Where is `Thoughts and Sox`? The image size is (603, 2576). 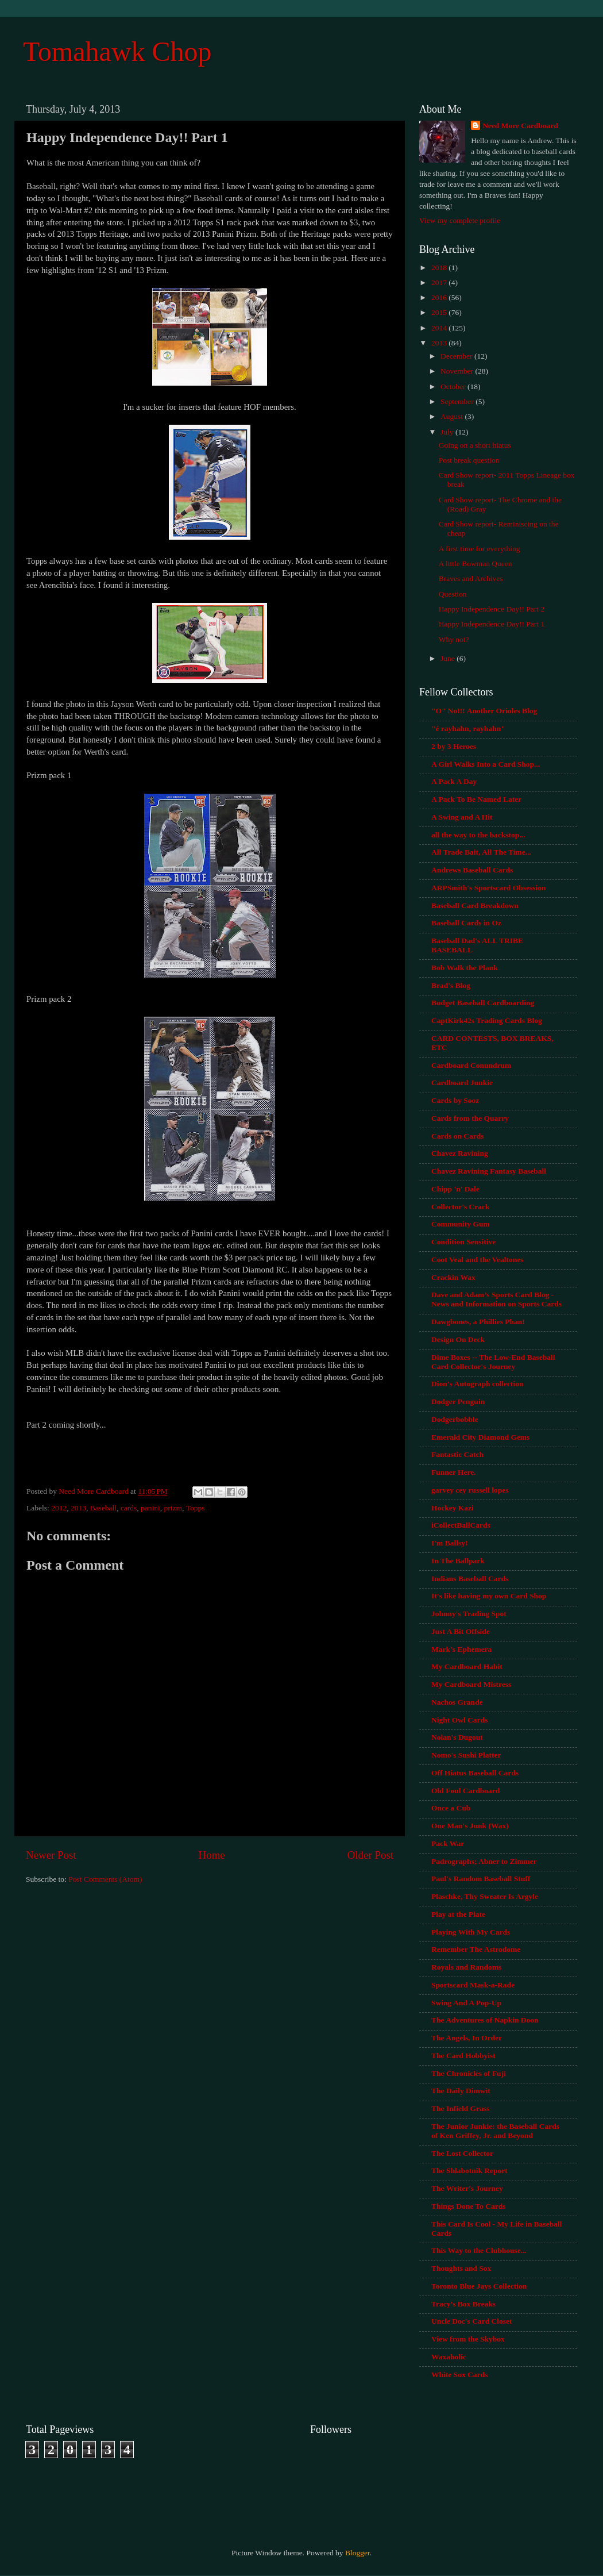
Thoughts and Sox is located at coordinates (461, 2268).